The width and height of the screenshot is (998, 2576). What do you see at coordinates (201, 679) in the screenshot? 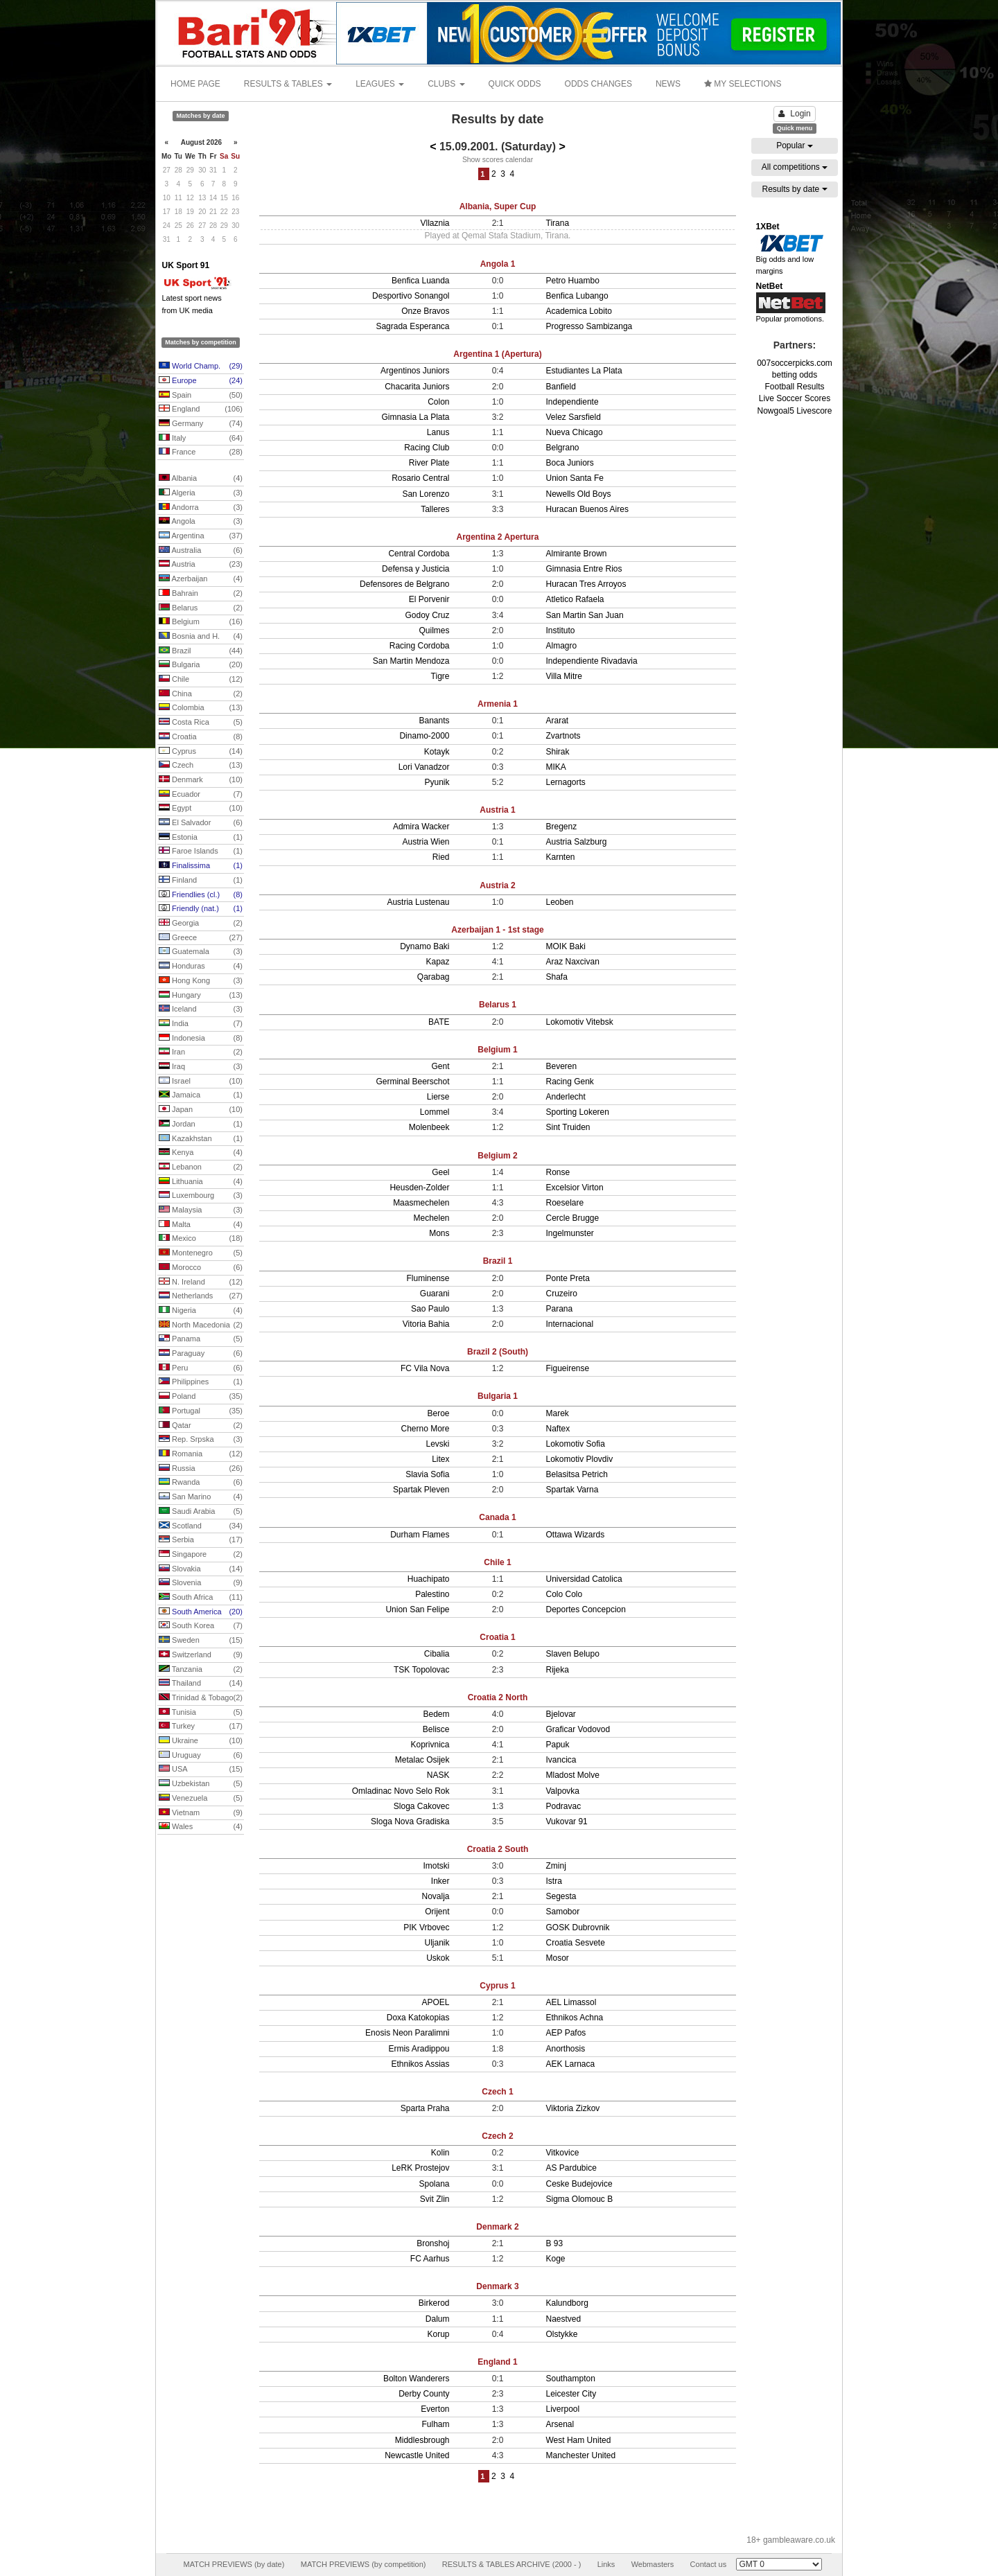
I see `Chile` at bounding box center [201, 679].